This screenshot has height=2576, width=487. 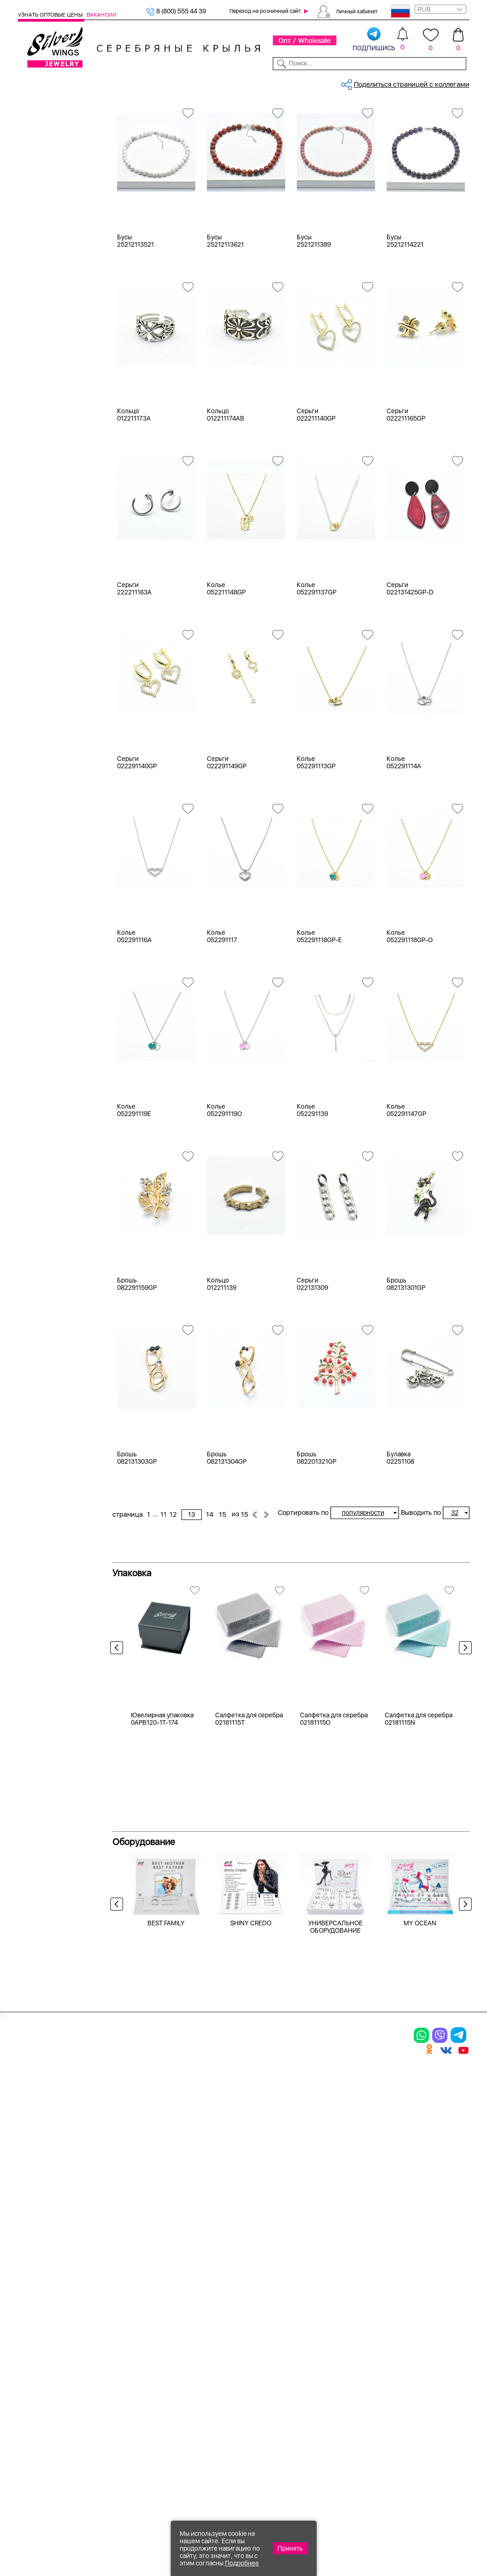 What do you see at coordinates (200, 82) in the screenshot?
I see `Коллекции` at bounding box center [200, 82].